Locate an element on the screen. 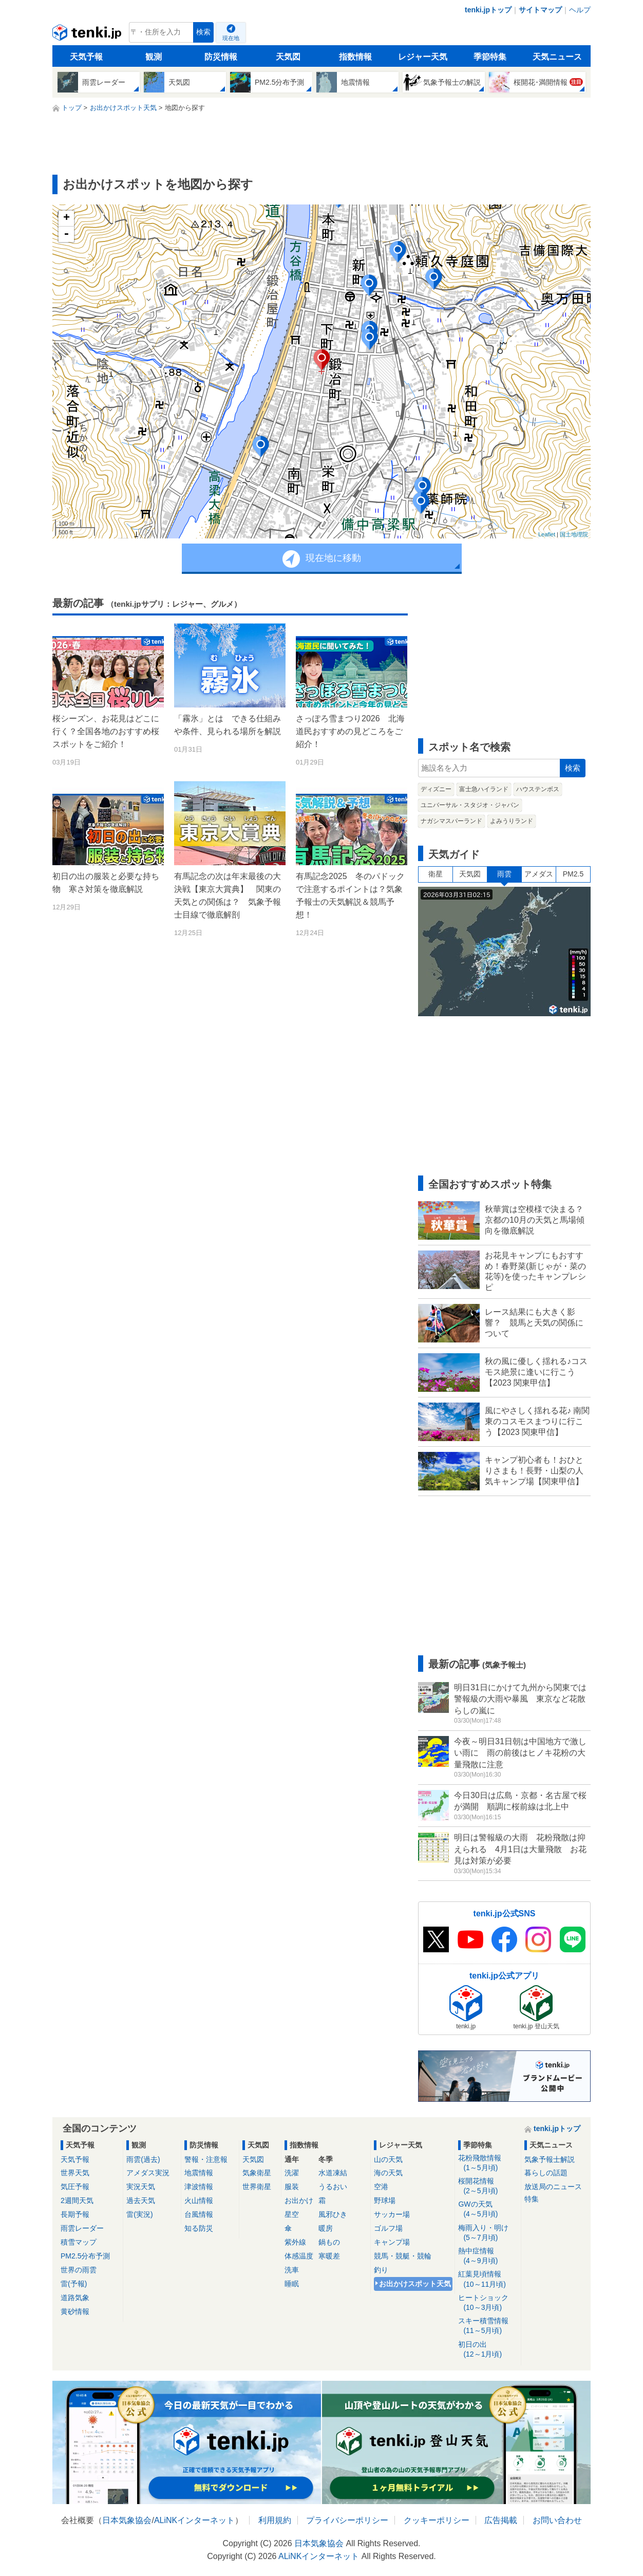 The image size is (643, 2576). 富士急ハイランド is located at coordinates (483, 789).